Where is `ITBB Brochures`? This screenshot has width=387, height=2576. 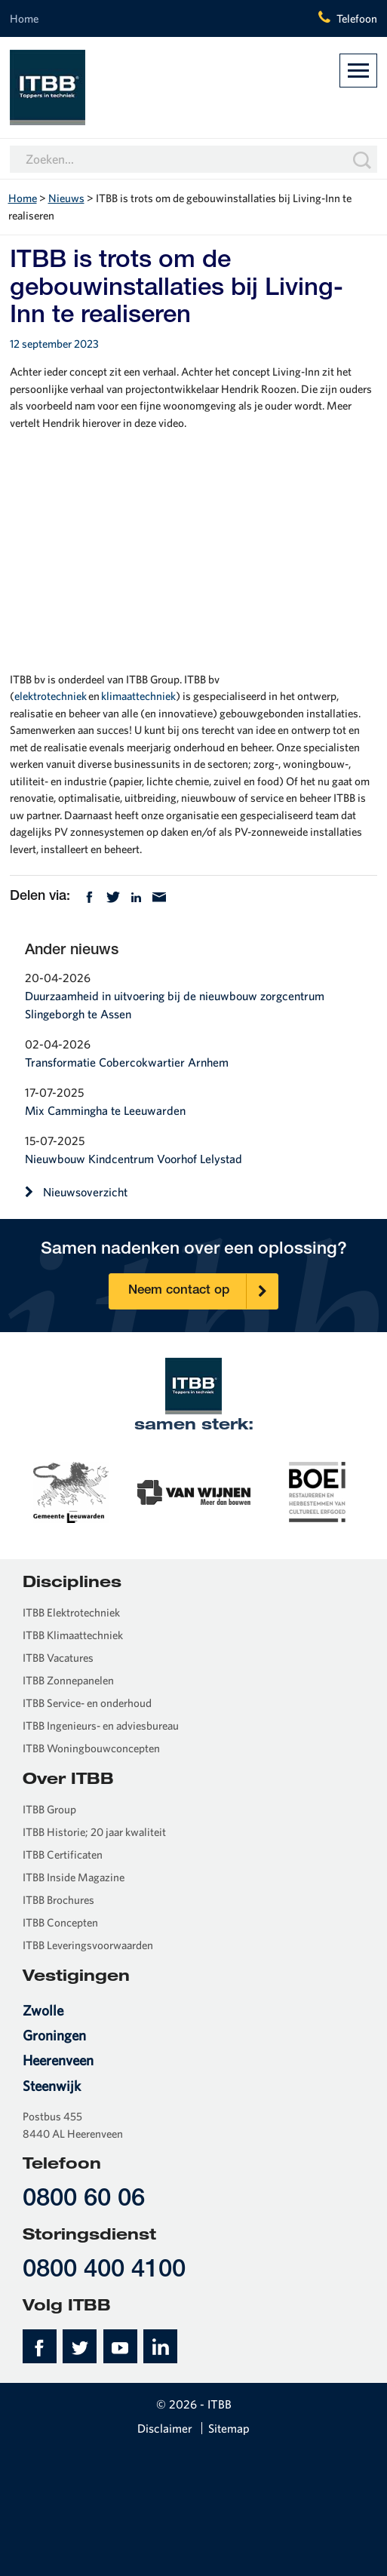
ITBB Brochures is located at coordinates (58, 1899).